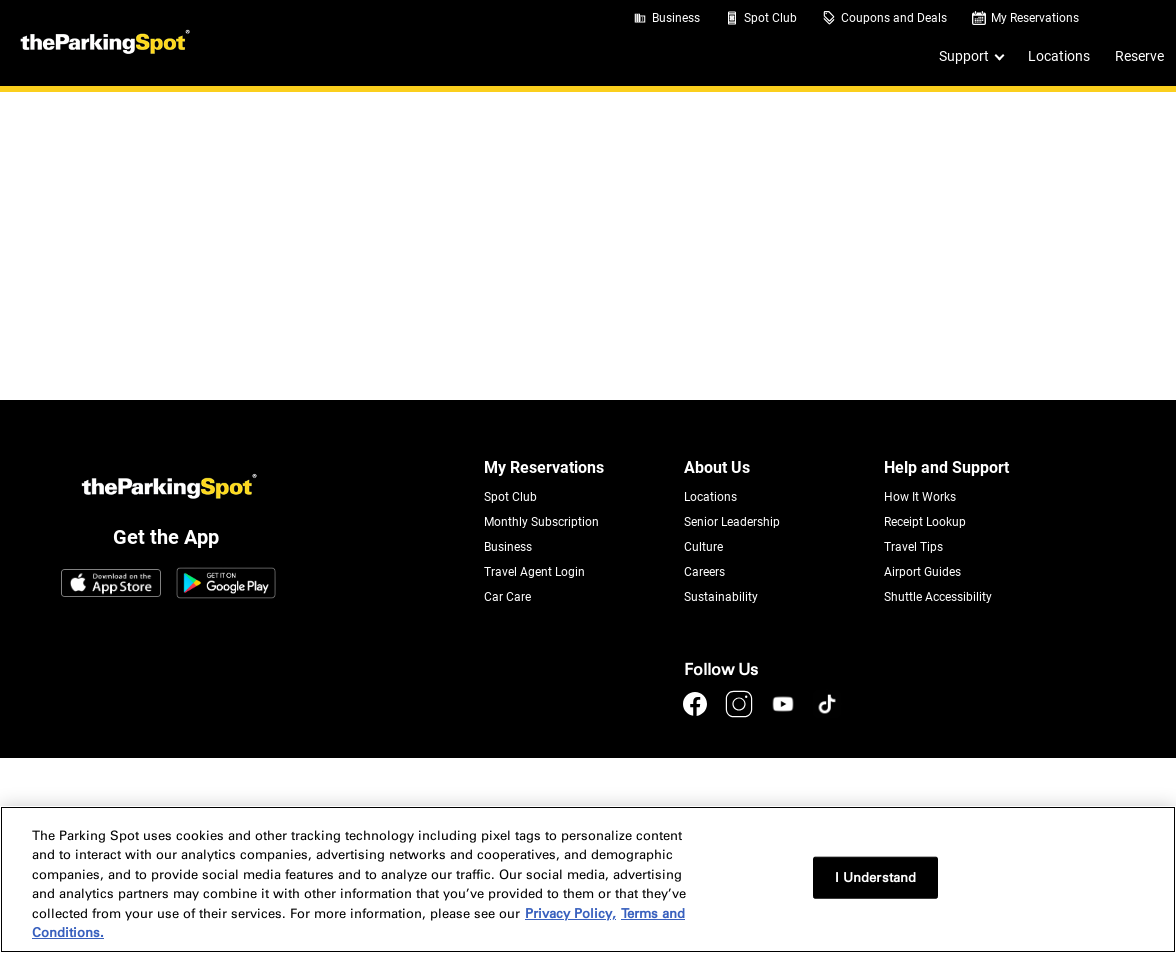 The image size is (1176, 953). I want to click on Locations, so click(1059, 56).